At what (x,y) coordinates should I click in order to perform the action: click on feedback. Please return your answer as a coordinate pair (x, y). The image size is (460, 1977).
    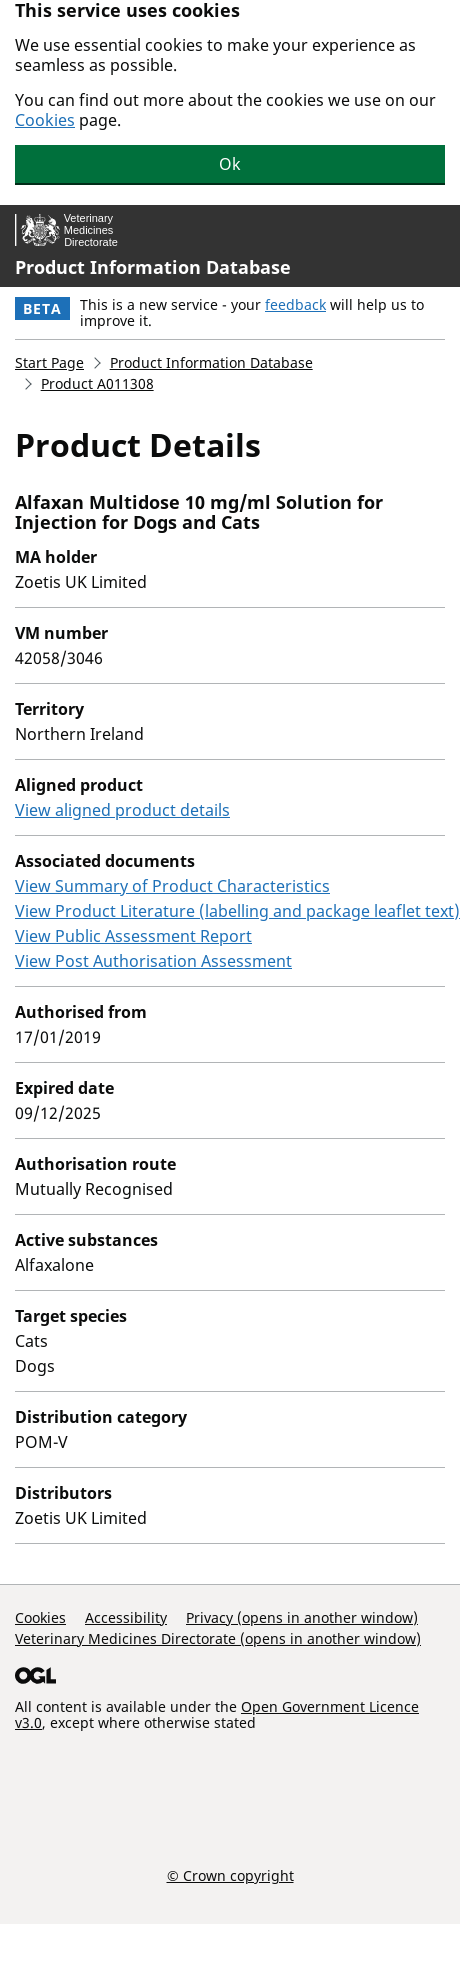
    Looking at the image, I should click on (295, 304).